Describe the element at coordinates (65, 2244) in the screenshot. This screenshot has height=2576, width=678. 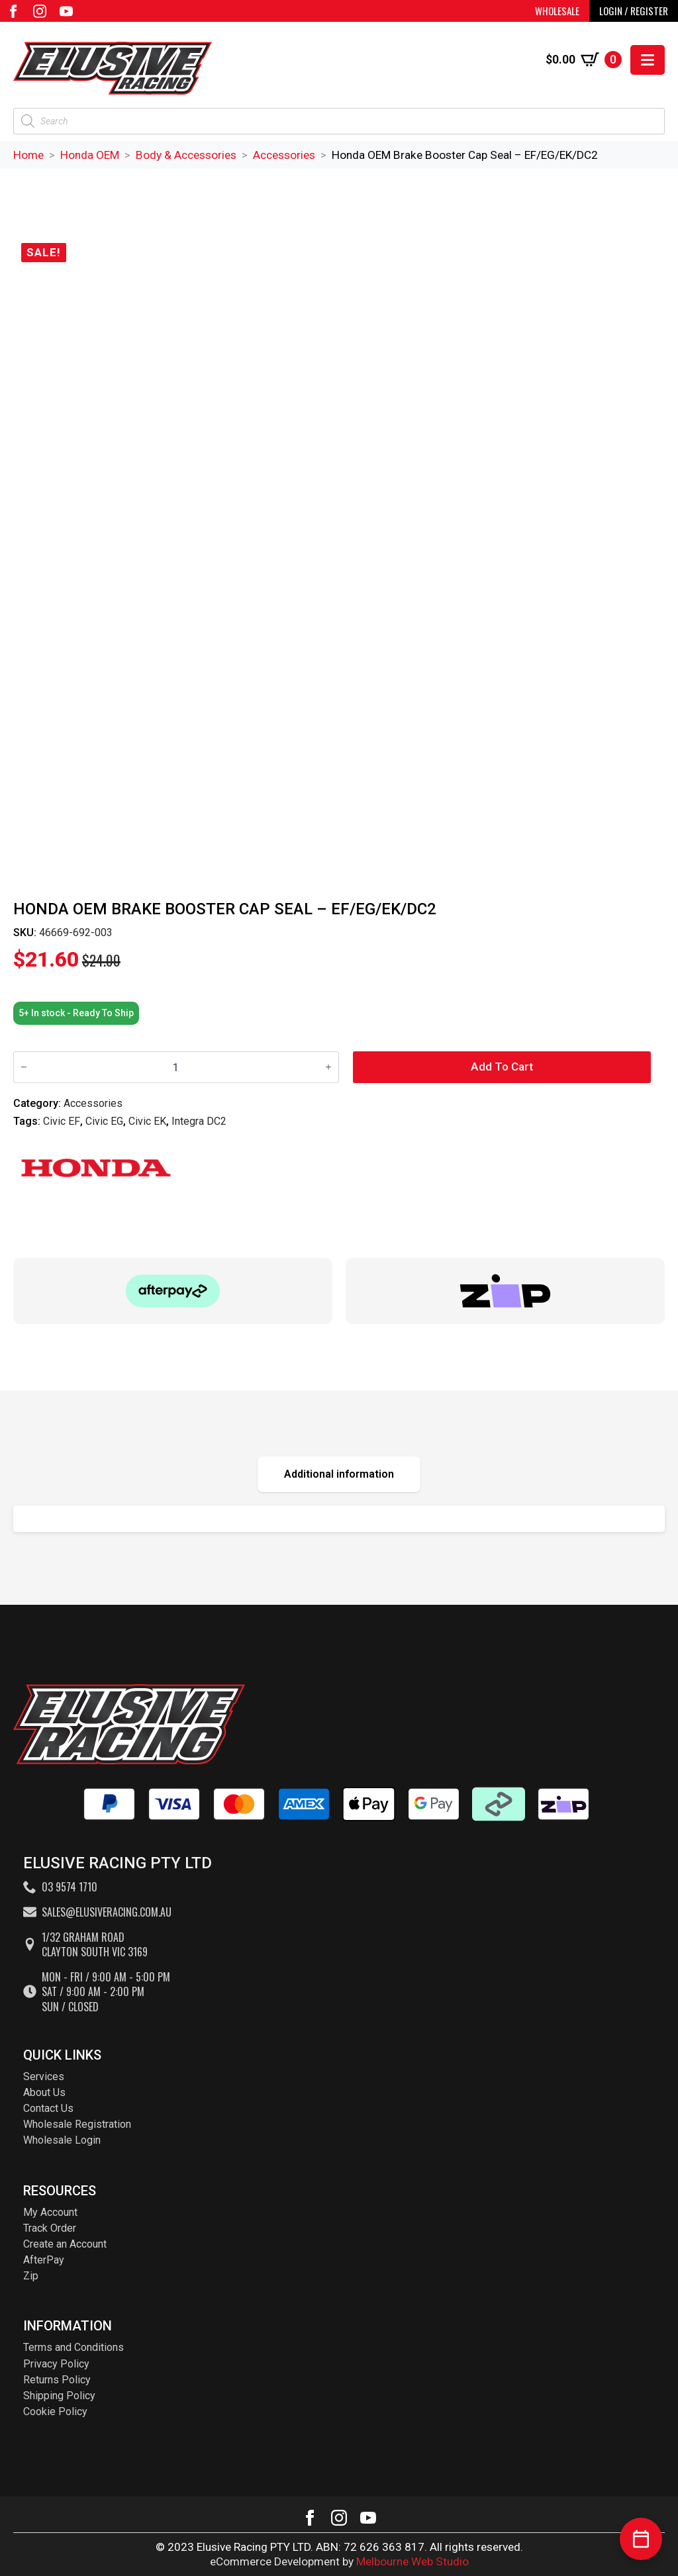
I see `Create an Account` at that location.